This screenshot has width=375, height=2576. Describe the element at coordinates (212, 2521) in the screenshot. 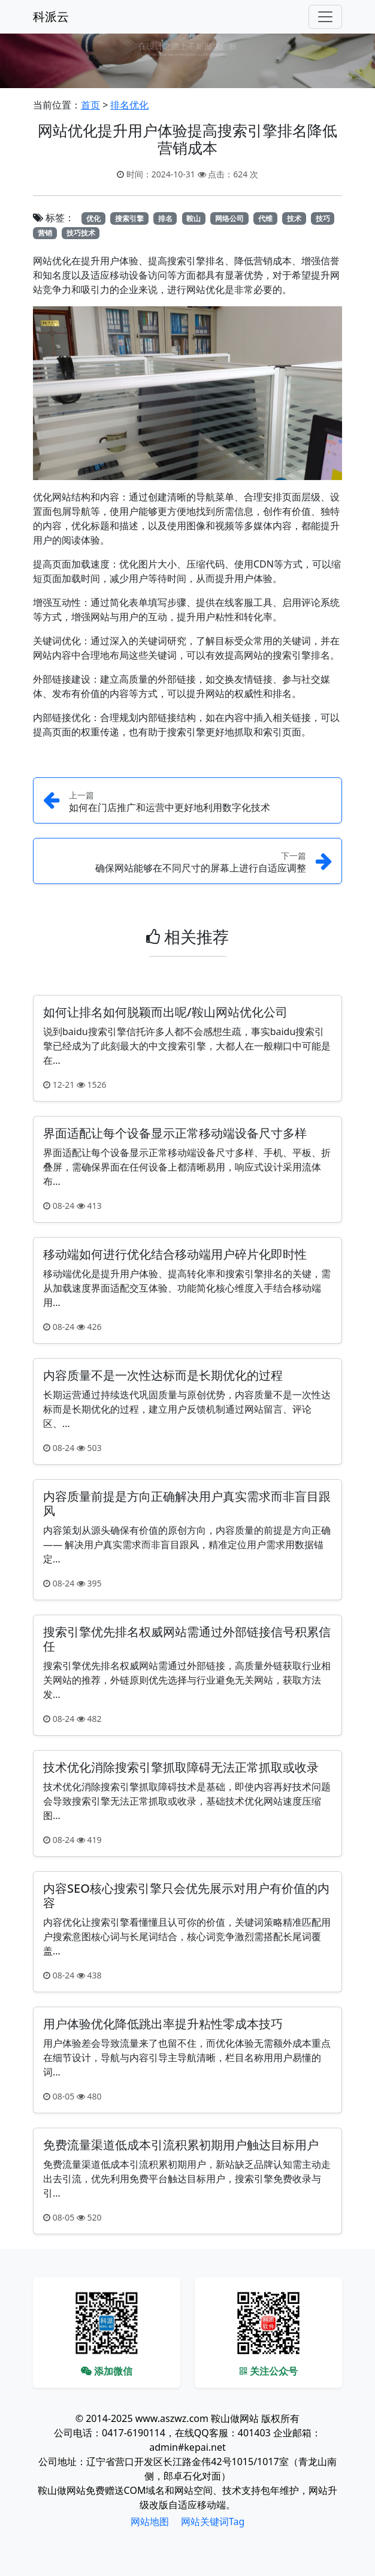

I see `网站关键词Tag` at that location.